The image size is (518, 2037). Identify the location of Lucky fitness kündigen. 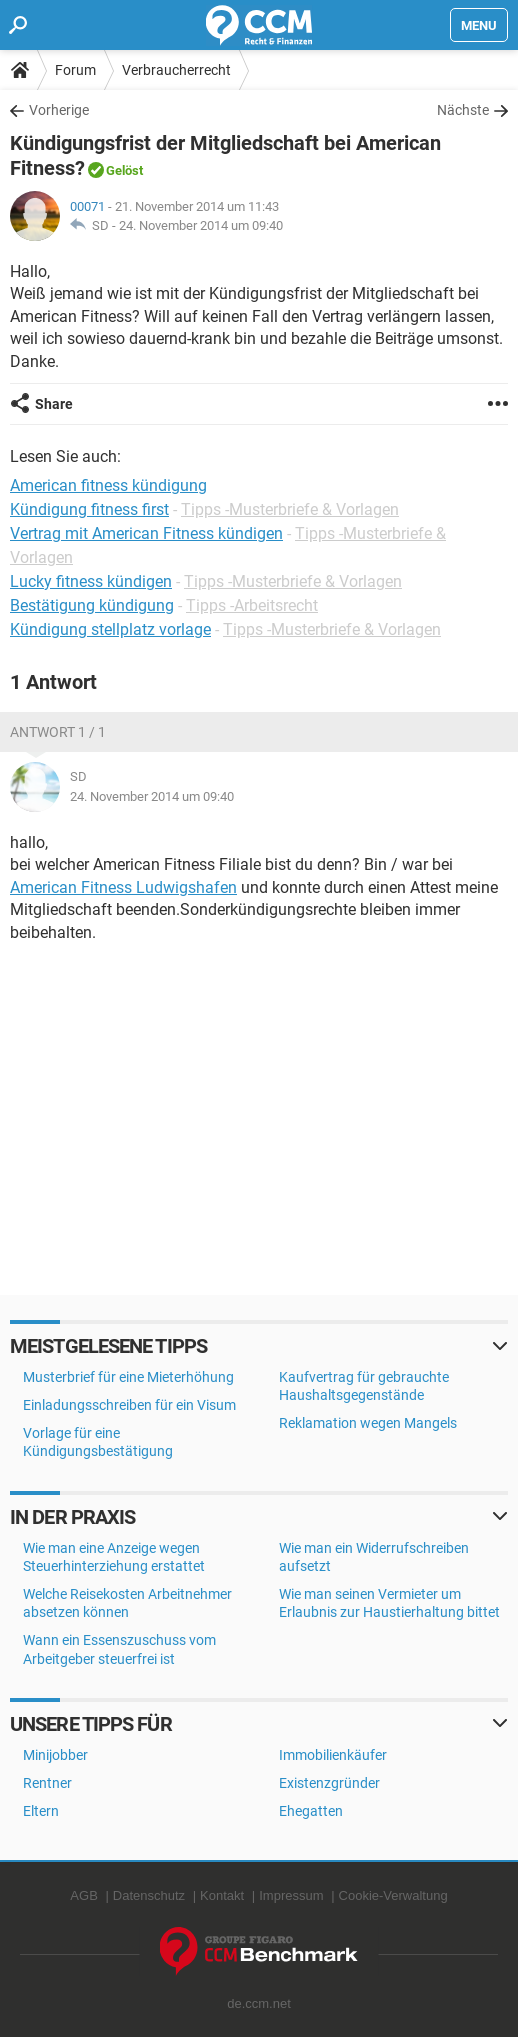
(91, 581).